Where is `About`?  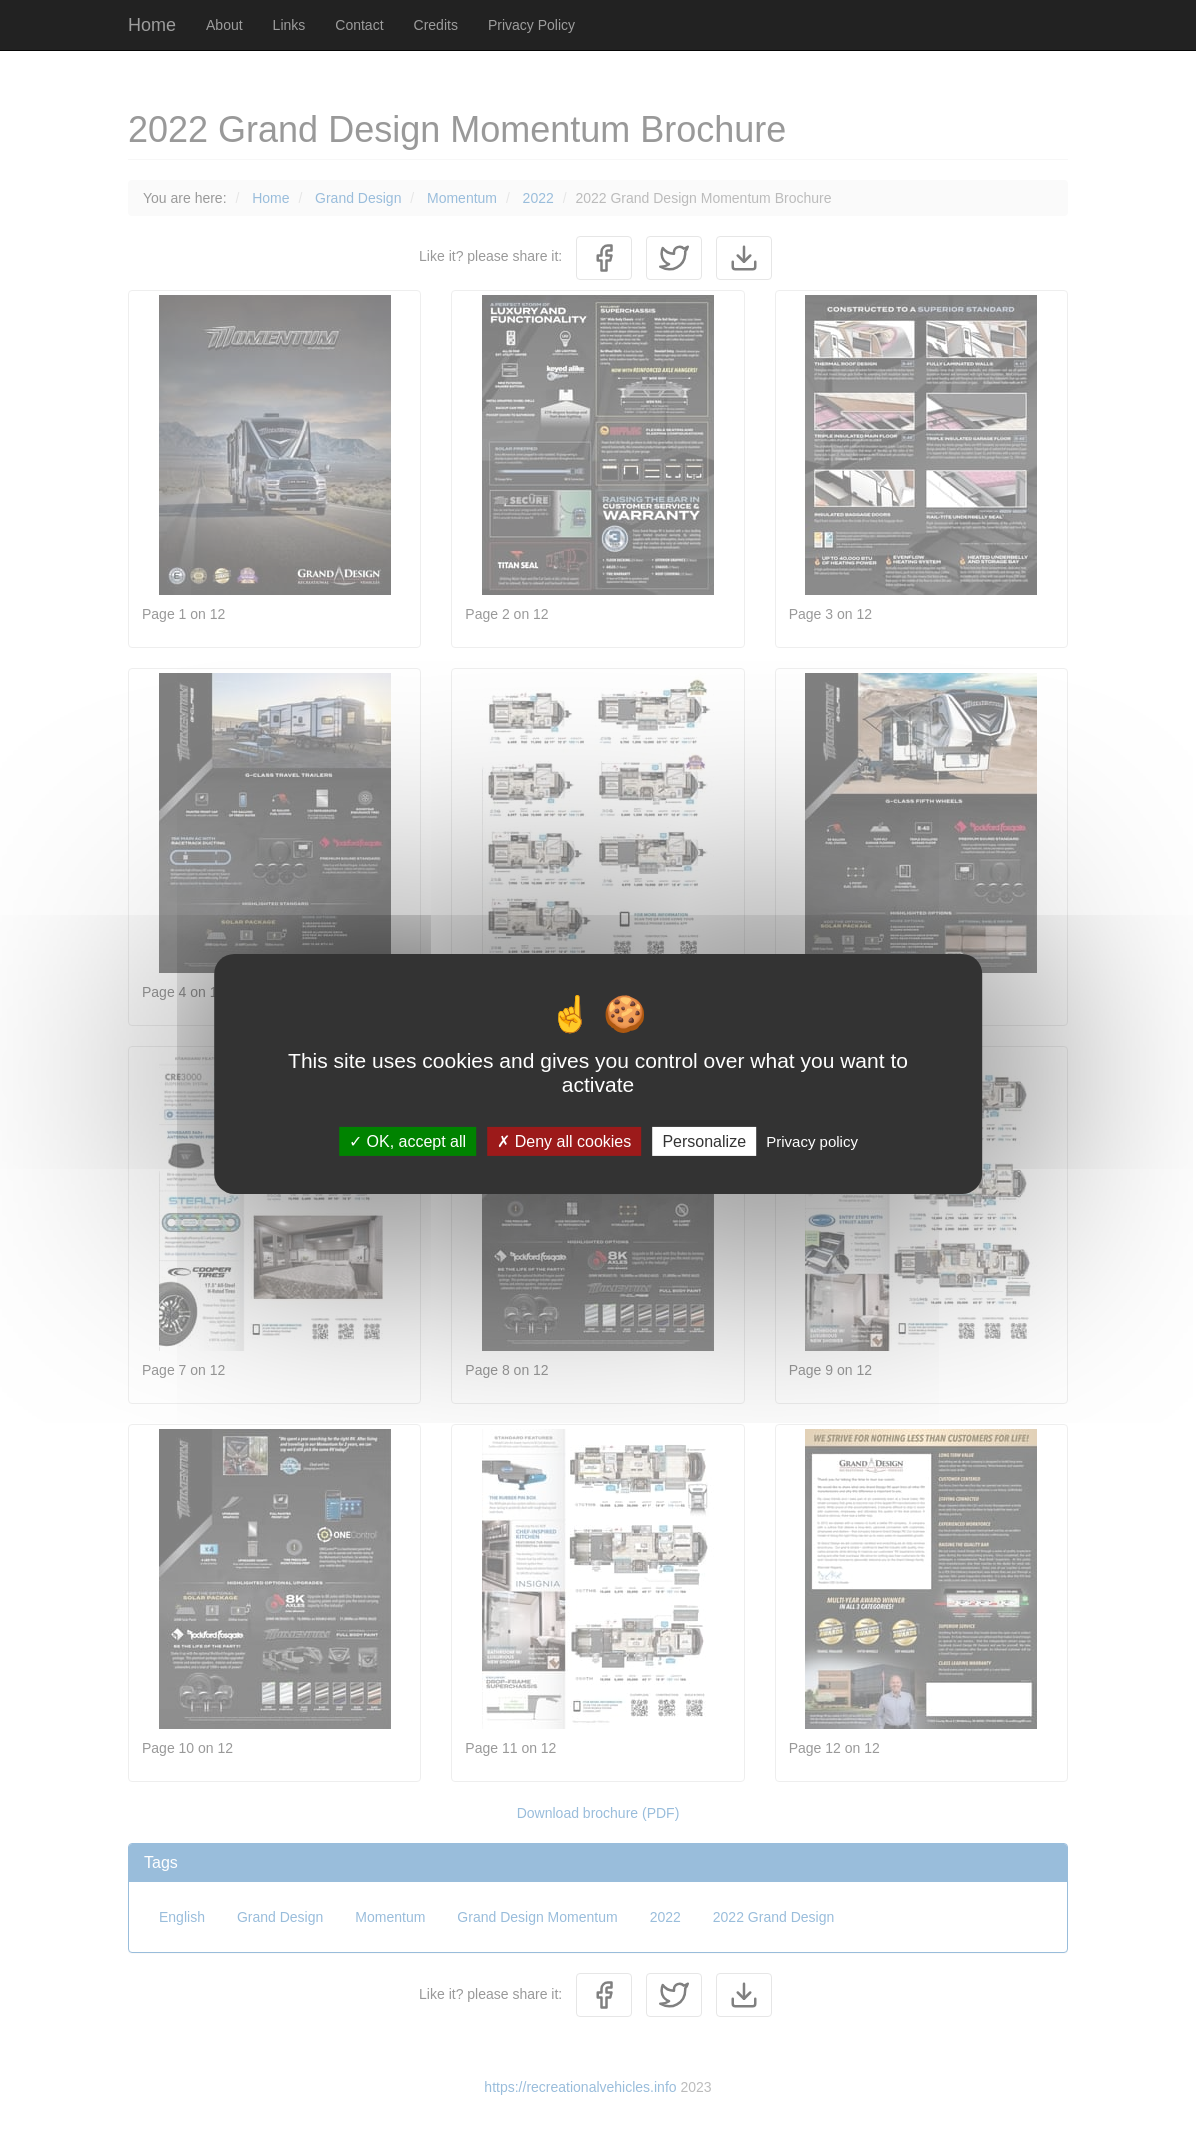
About is located at coordinates (224, 25).